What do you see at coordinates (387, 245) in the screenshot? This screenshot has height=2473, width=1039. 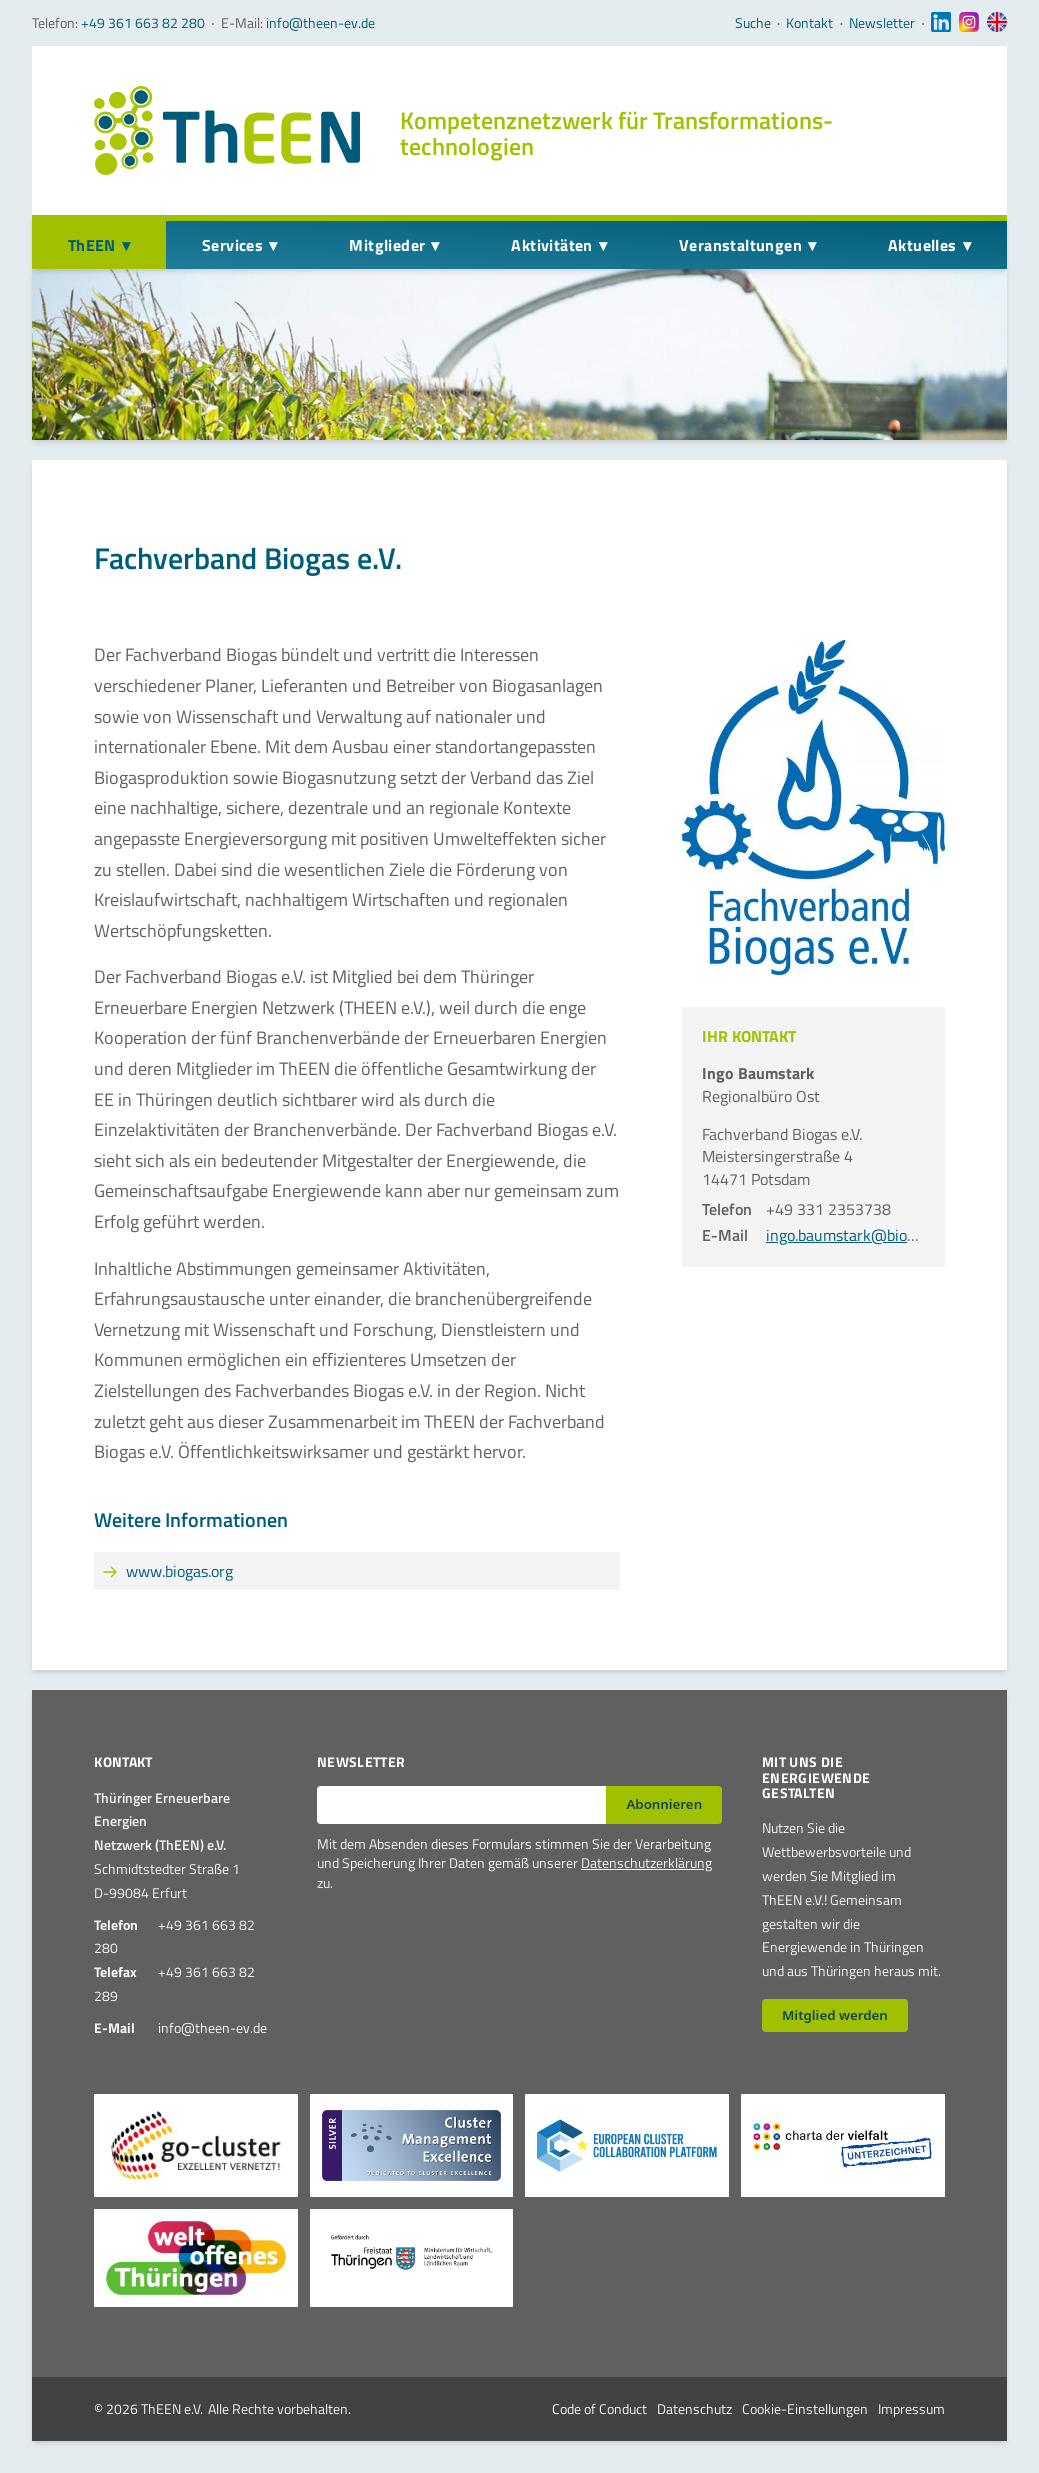 I see `Mitglieder` at bounding box center [387, 245].